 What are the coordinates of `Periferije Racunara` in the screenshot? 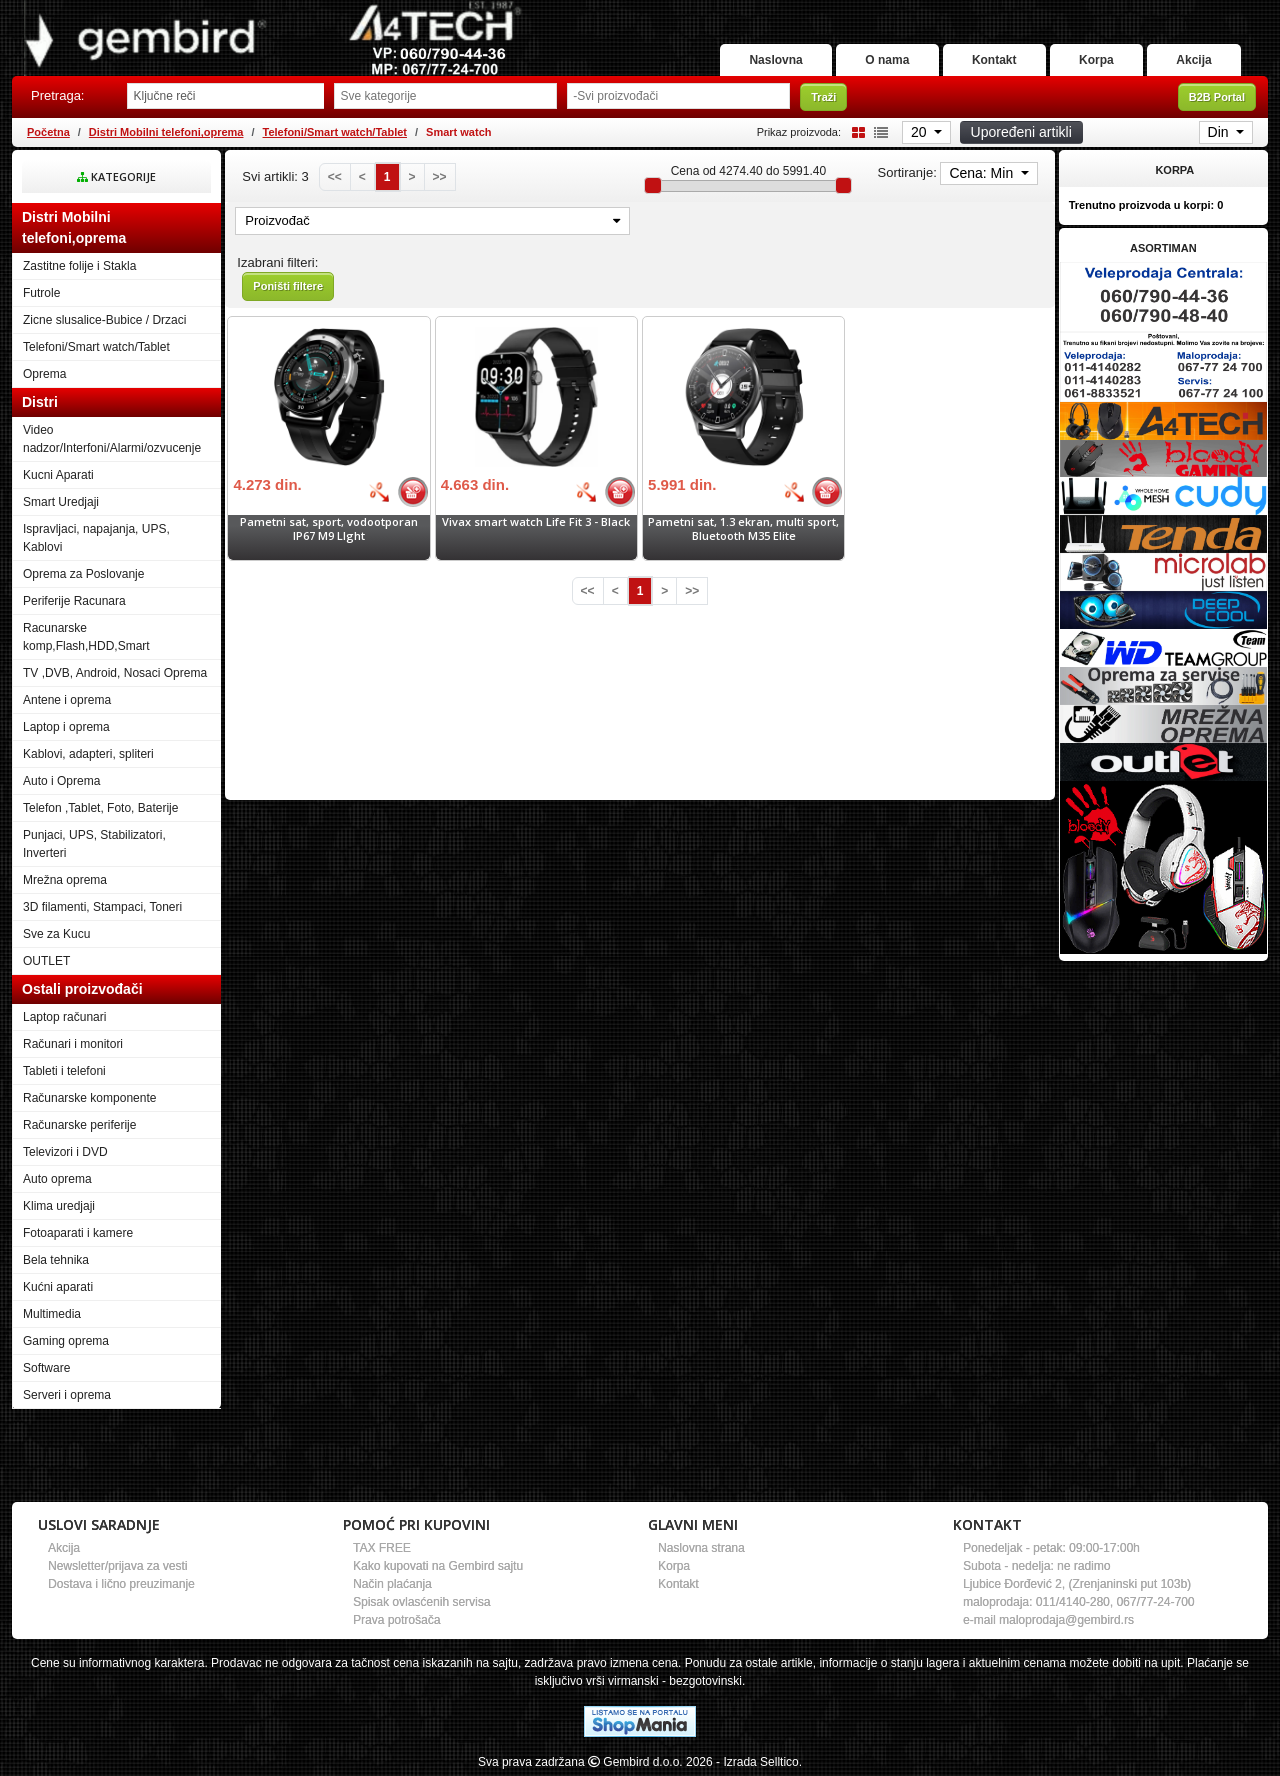 It's located at (74, 601).